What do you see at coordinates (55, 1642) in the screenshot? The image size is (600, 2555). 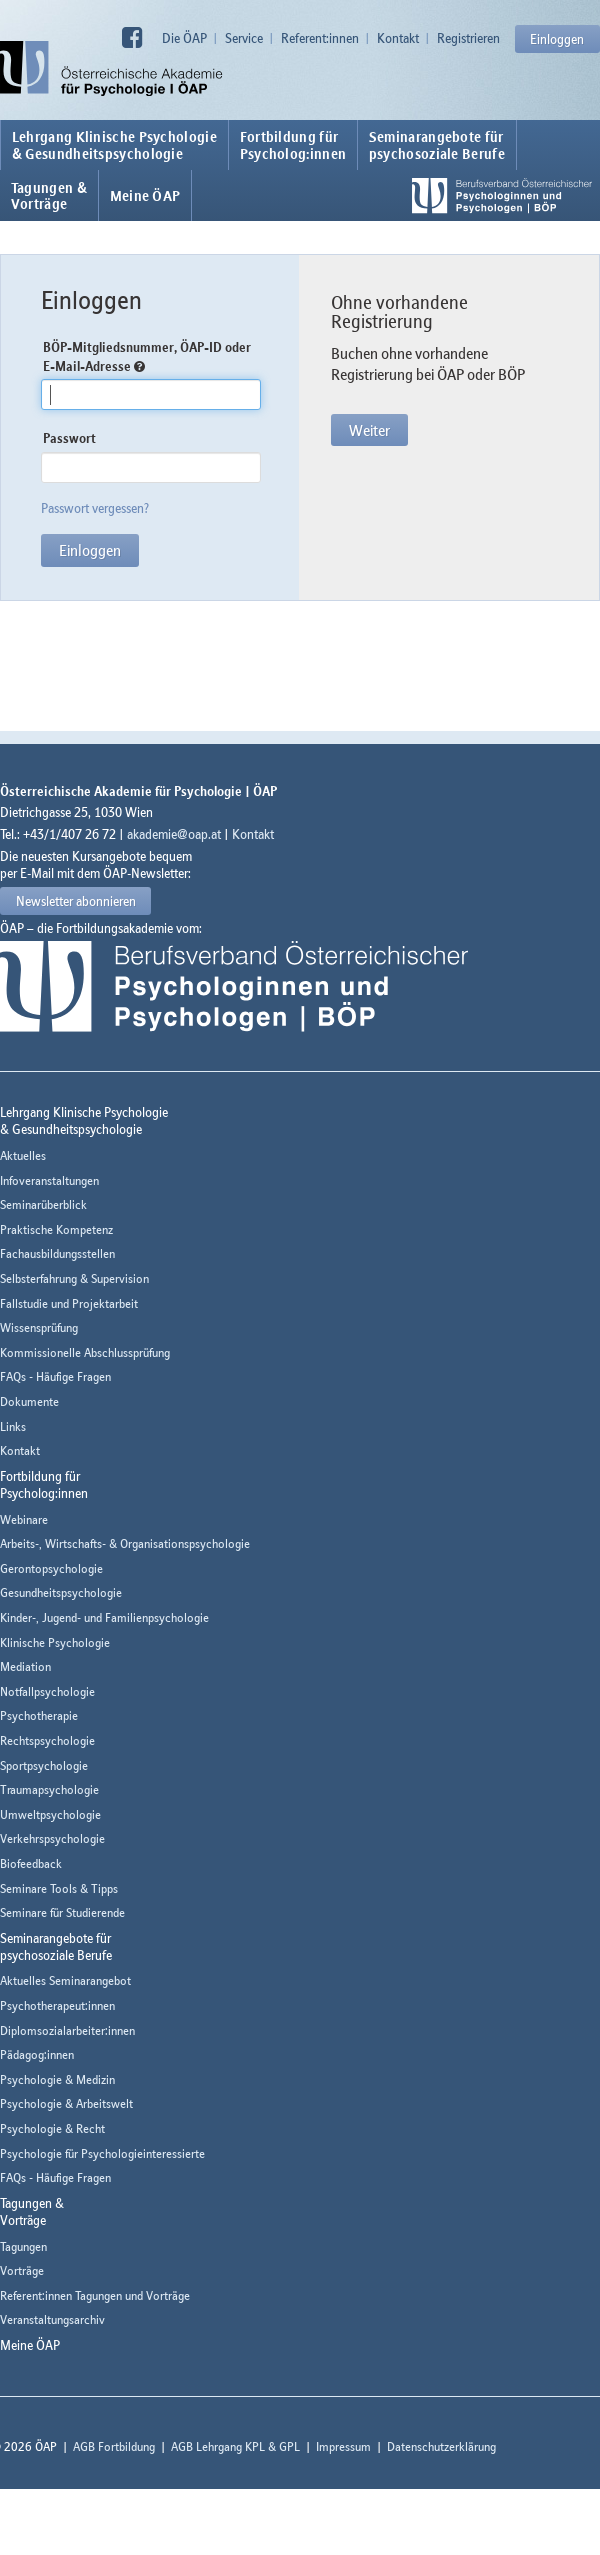 I see `Klinische Psychologie` at bounding box center [55, 1642].